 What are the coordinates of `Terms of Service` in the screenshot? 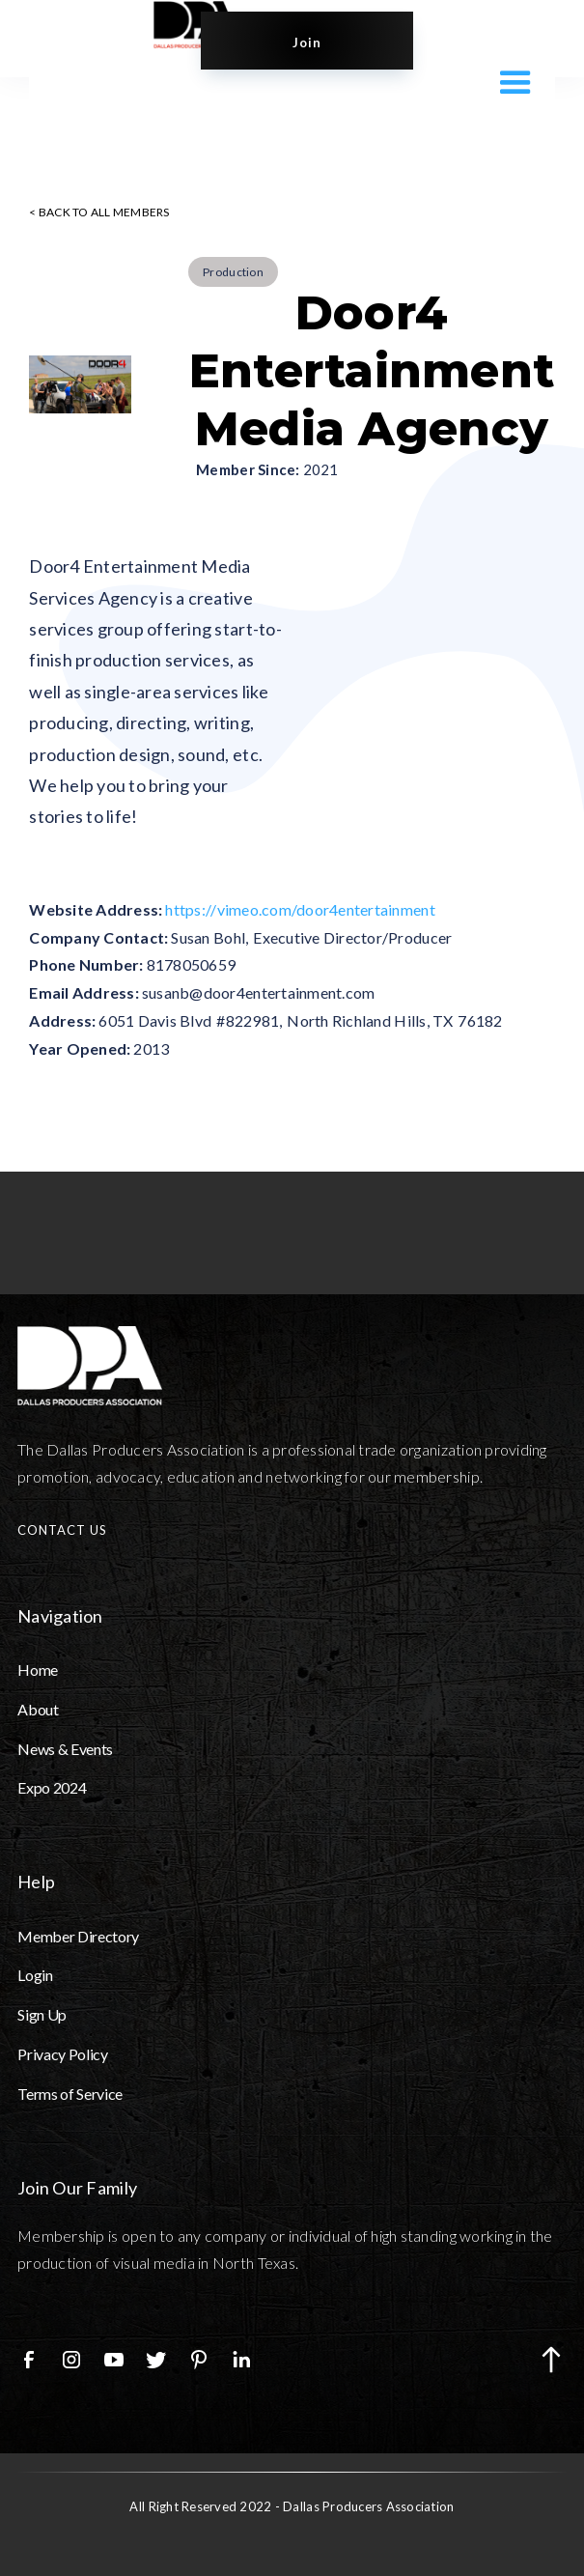 It's located at (70, 2093).